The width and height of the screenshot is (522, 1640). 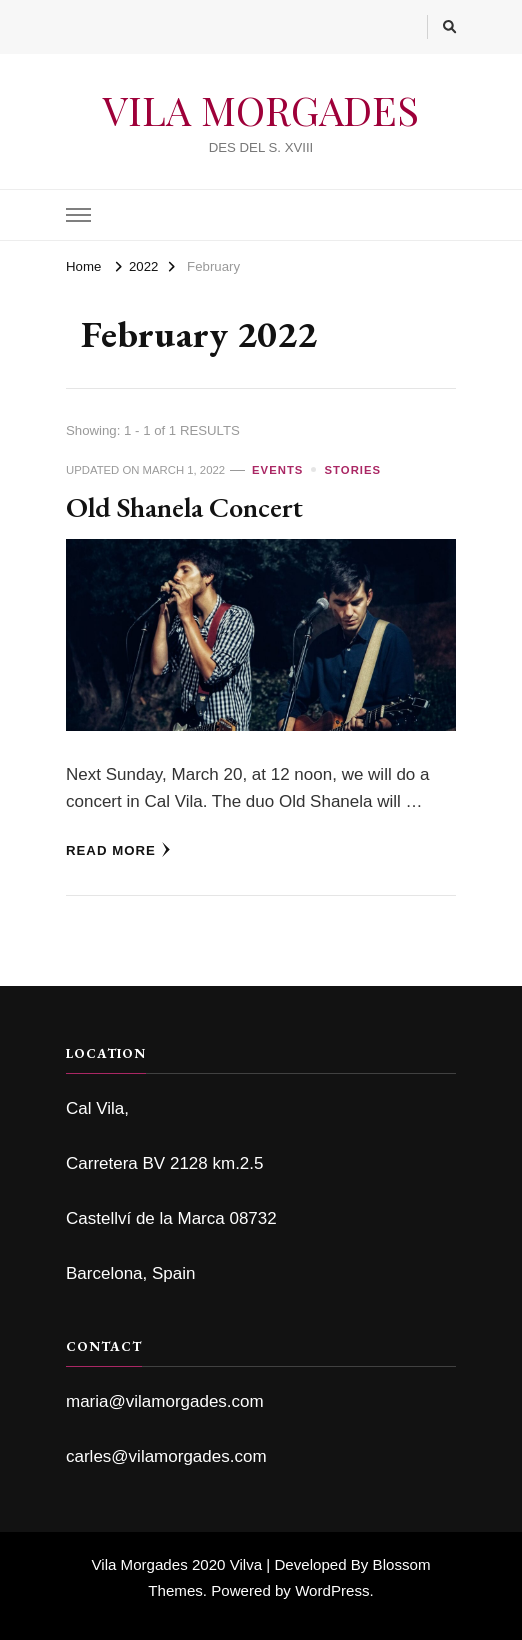 What do you see at coordinates (277, 470) in the screenshot?
I see `Events` at bounding box center [277, 470].